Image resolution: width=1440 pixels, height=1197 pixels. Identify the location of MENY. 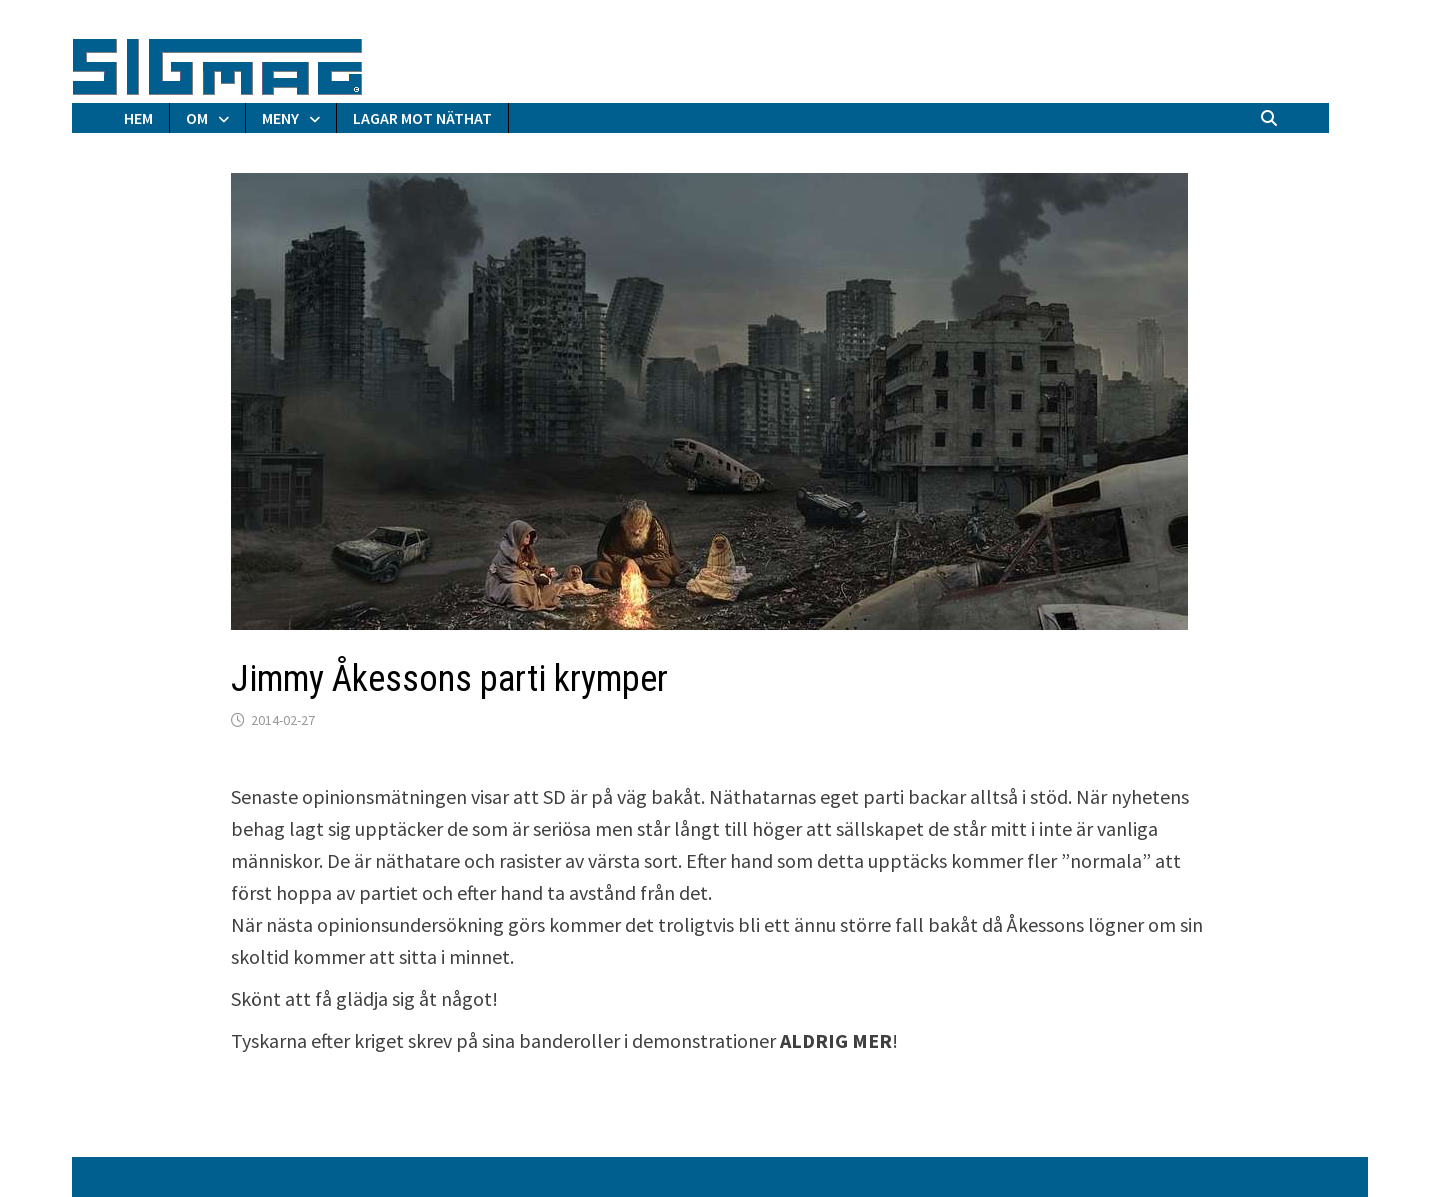
(280, 118).